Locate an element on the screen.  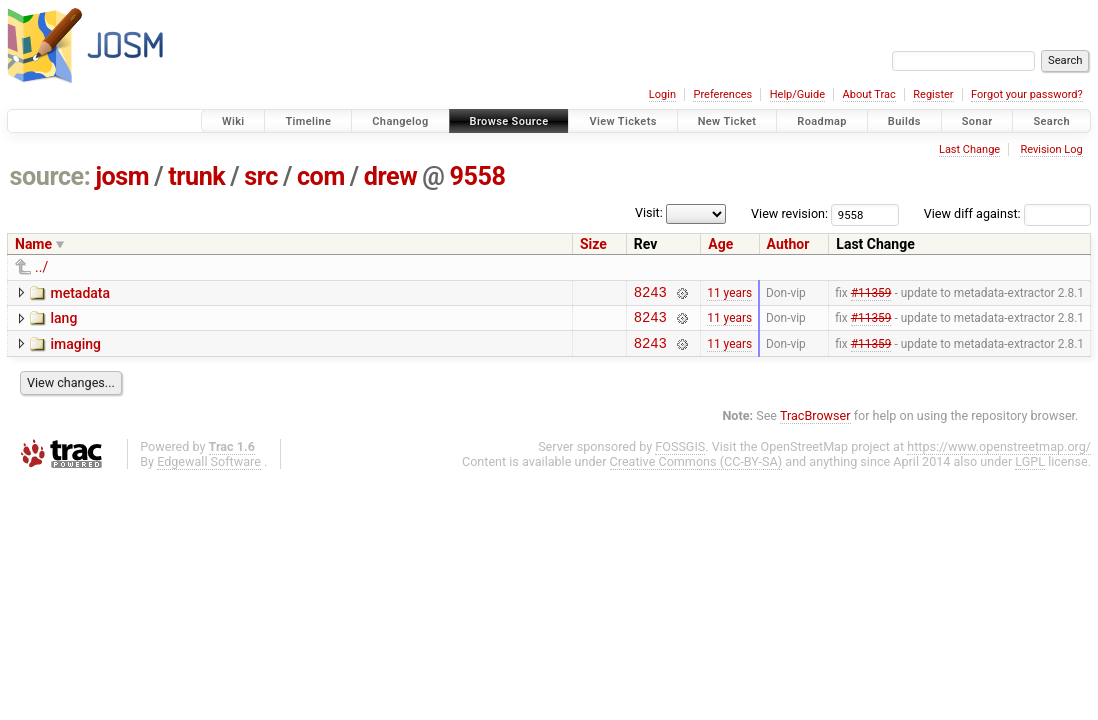
11 years is located at coordinates (729, 294).